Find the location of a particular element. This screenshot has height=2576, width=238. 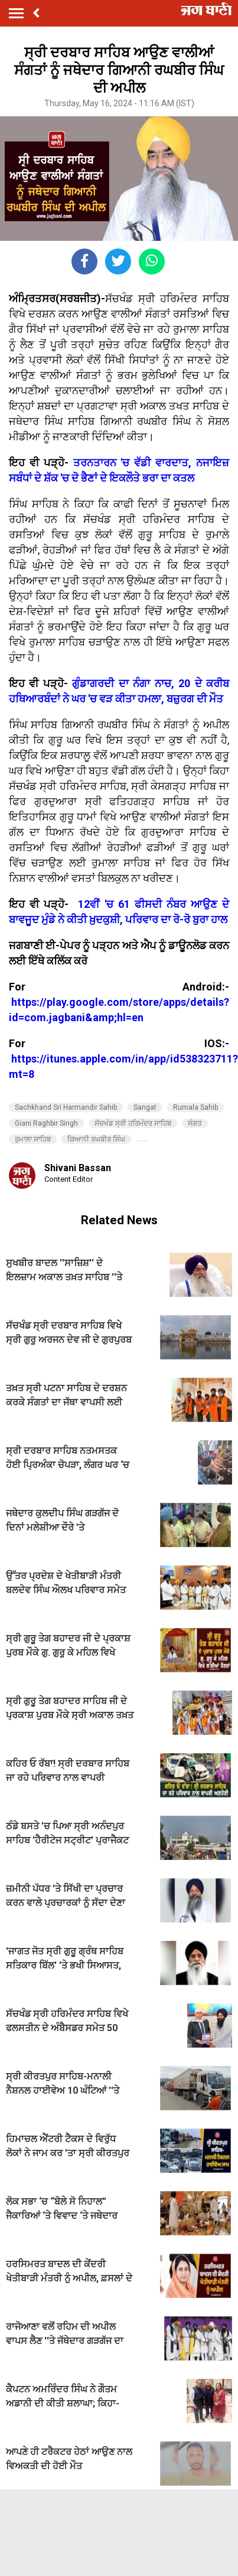

Sangat is located at coordinates (145, 1107).